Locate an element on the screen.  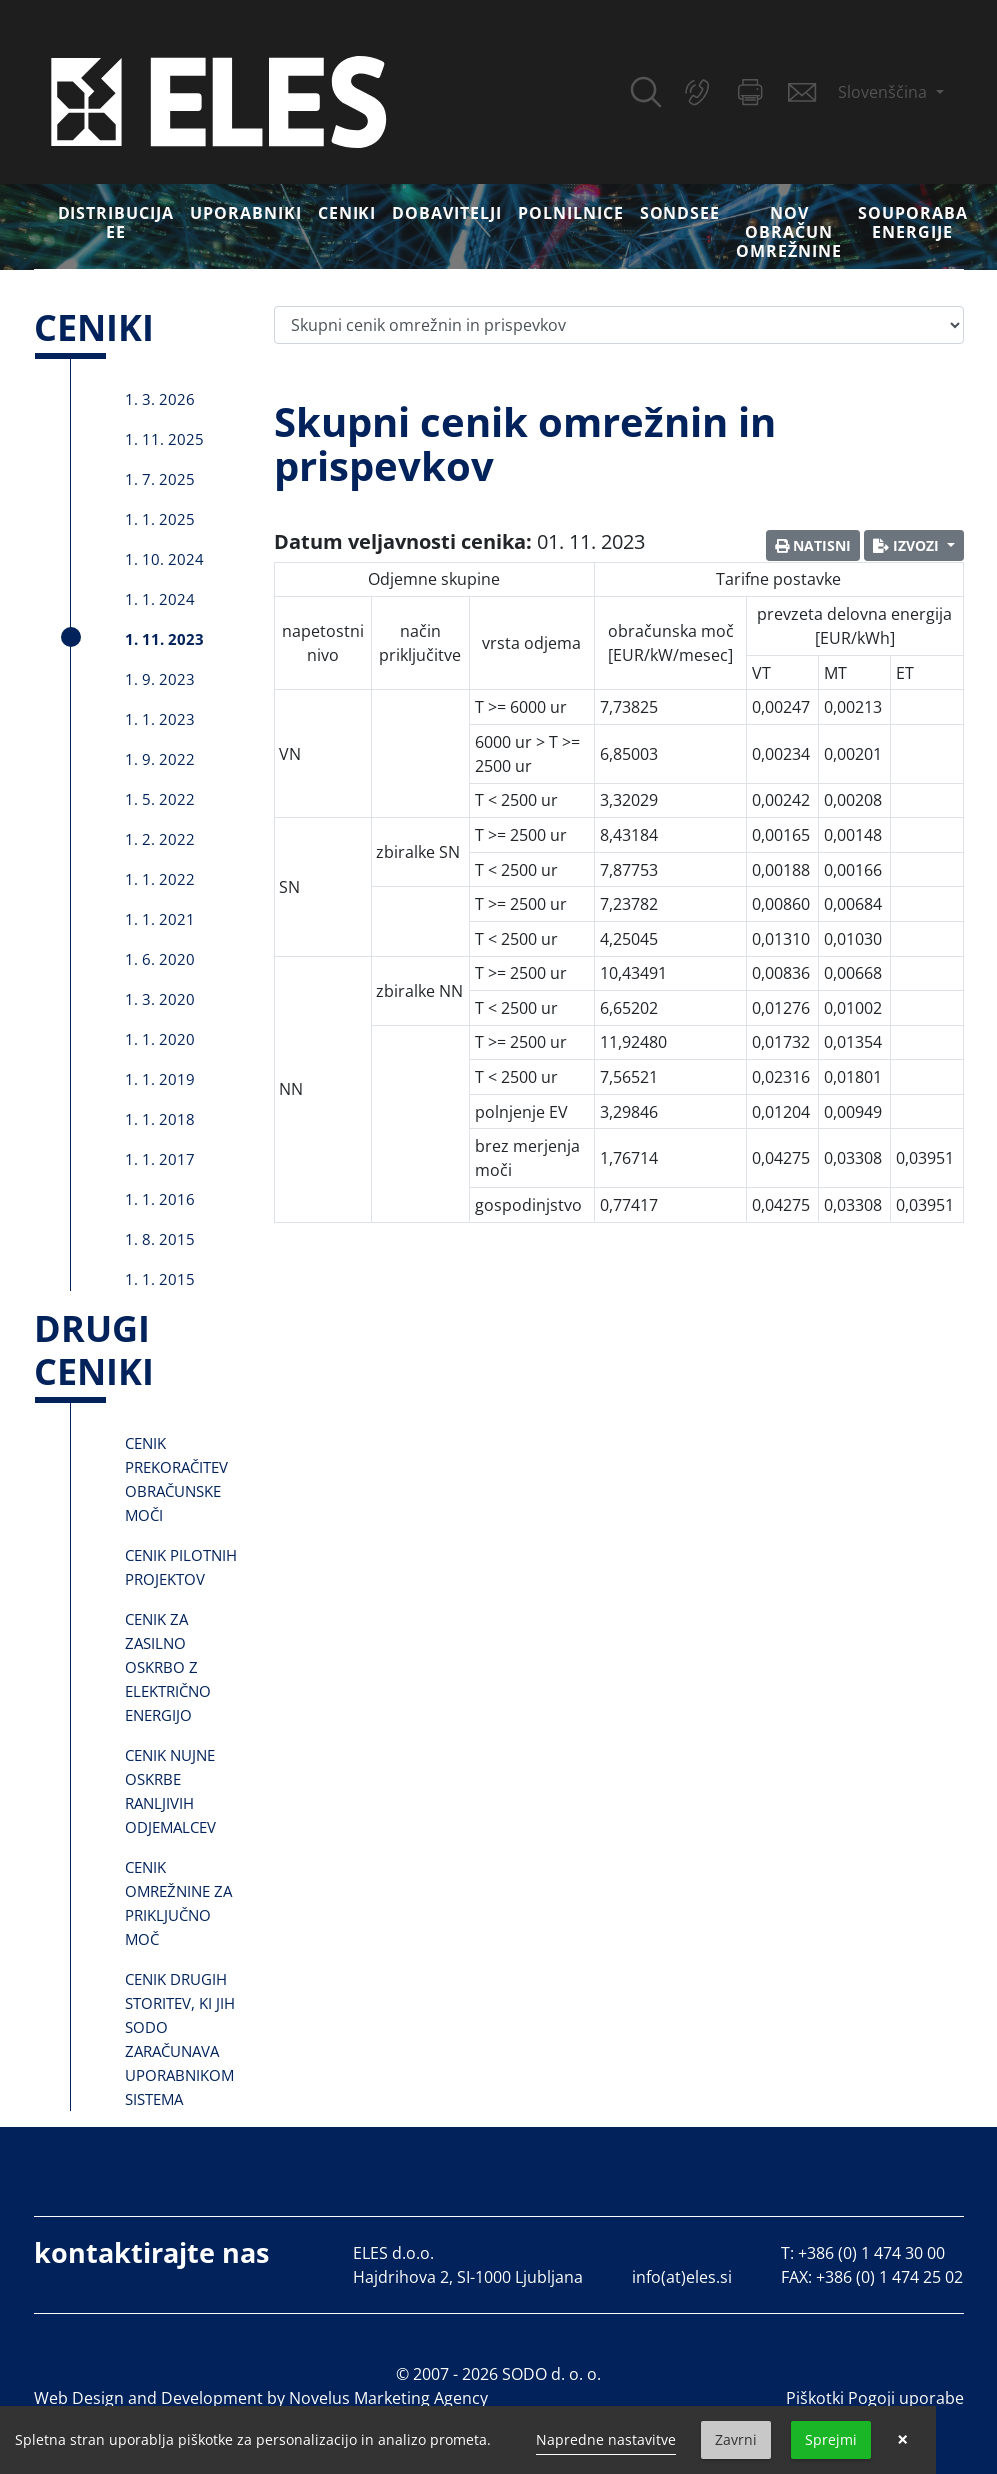
1. 11. 2023 is located at coordinates (164, 639).